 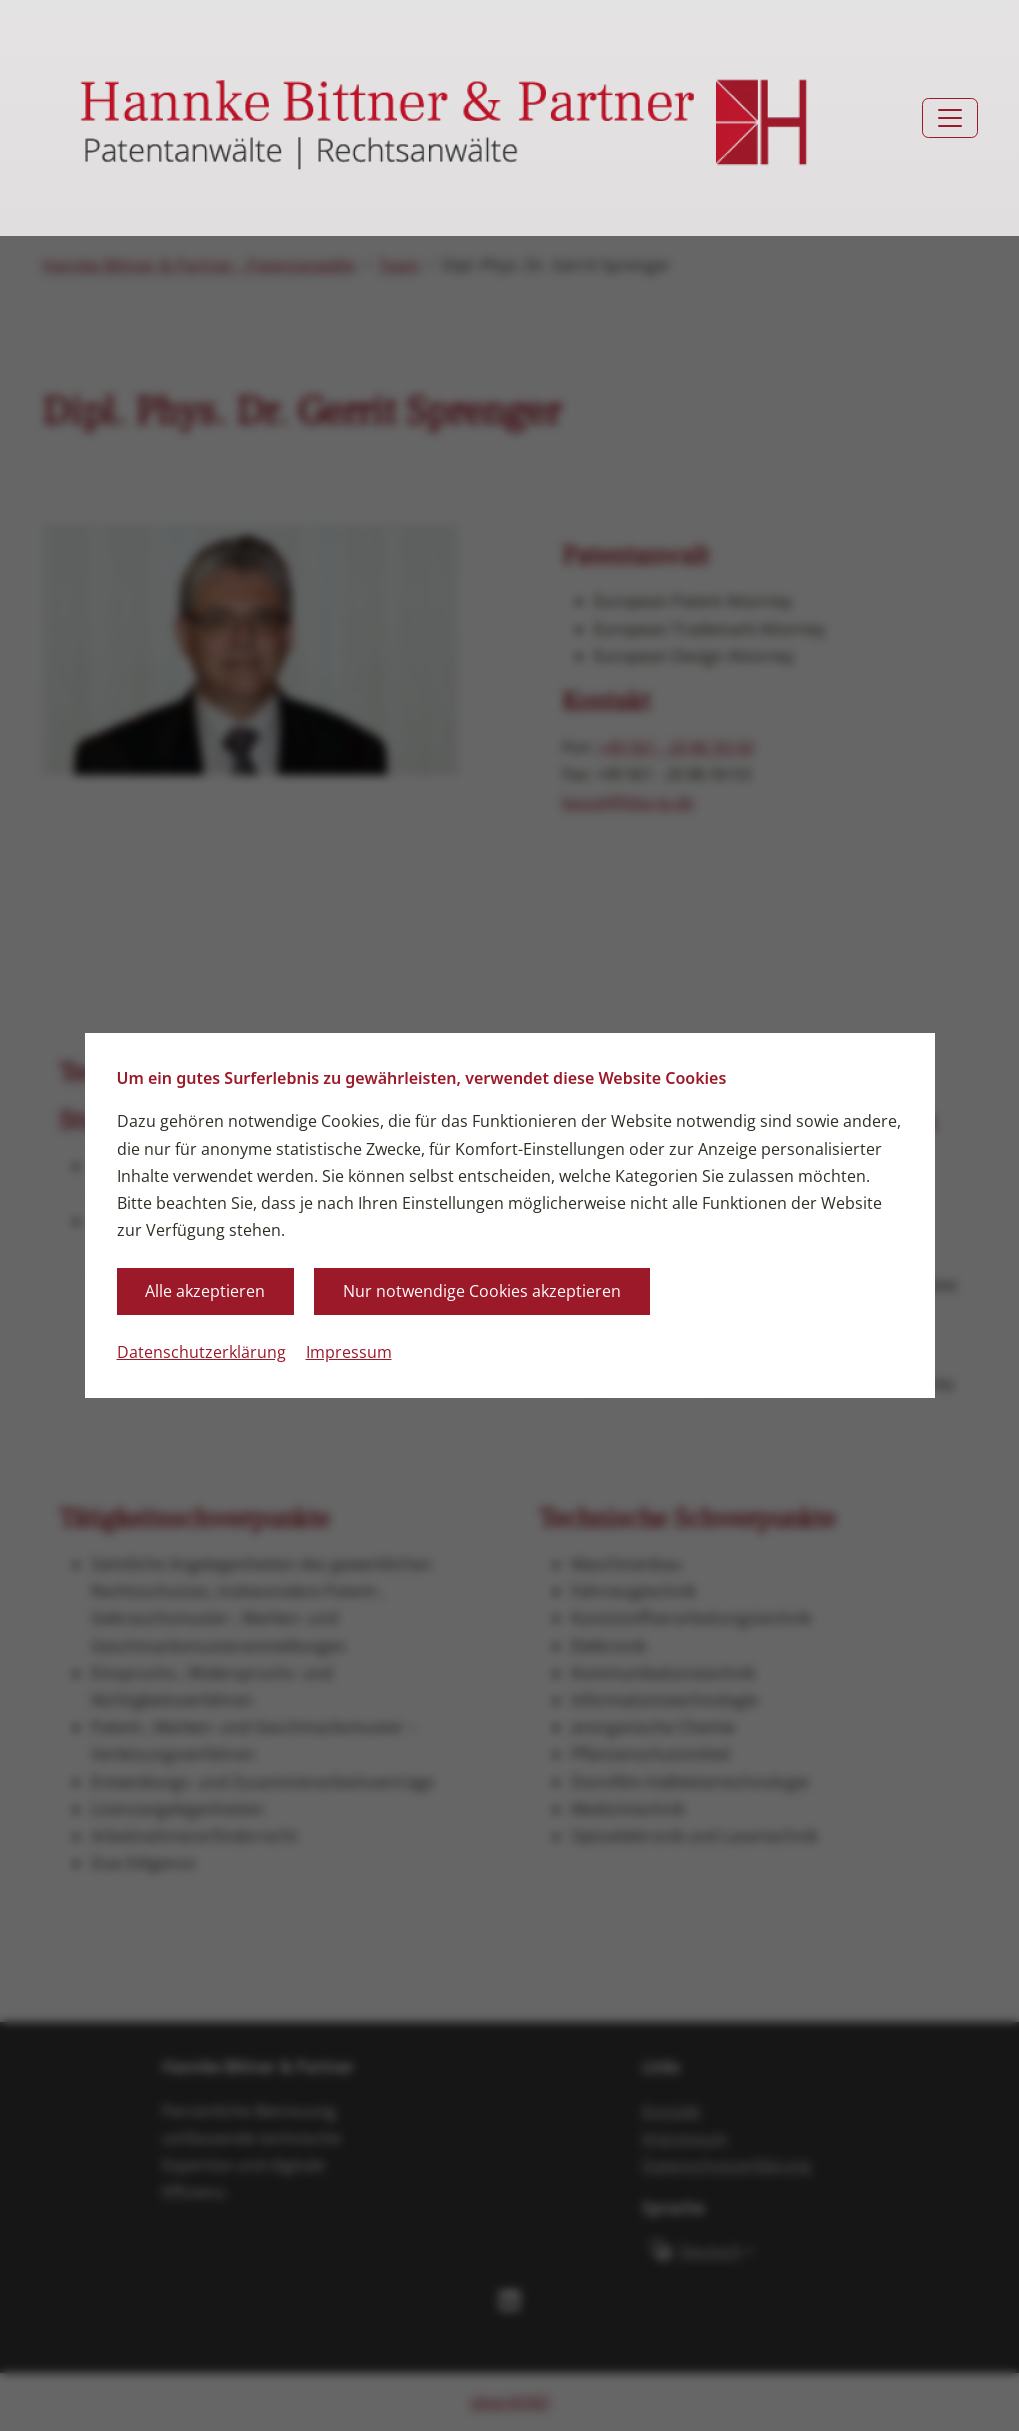 I want to click on Impressum, so click(x=349, y=1352).